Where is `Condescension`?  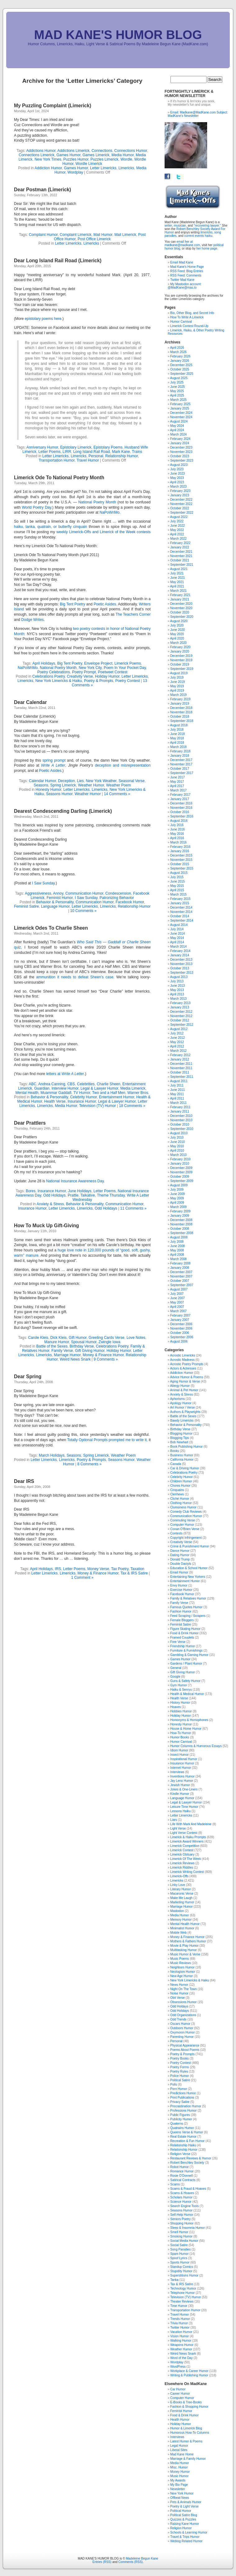 Condescension is located at coordinates (118, 893).